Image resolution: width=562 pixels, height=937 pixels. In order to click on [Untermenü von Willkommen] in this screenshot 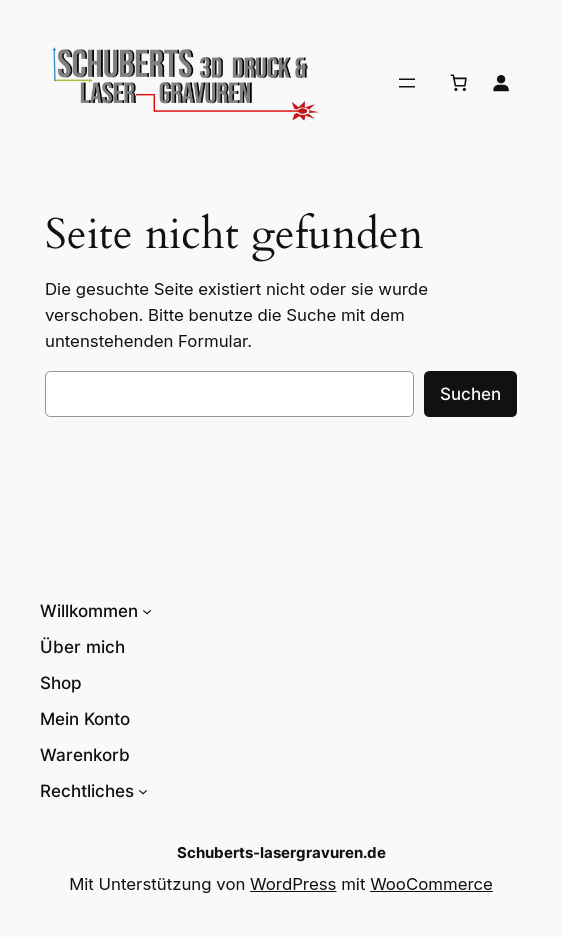, I will do `click(147, 611)`.